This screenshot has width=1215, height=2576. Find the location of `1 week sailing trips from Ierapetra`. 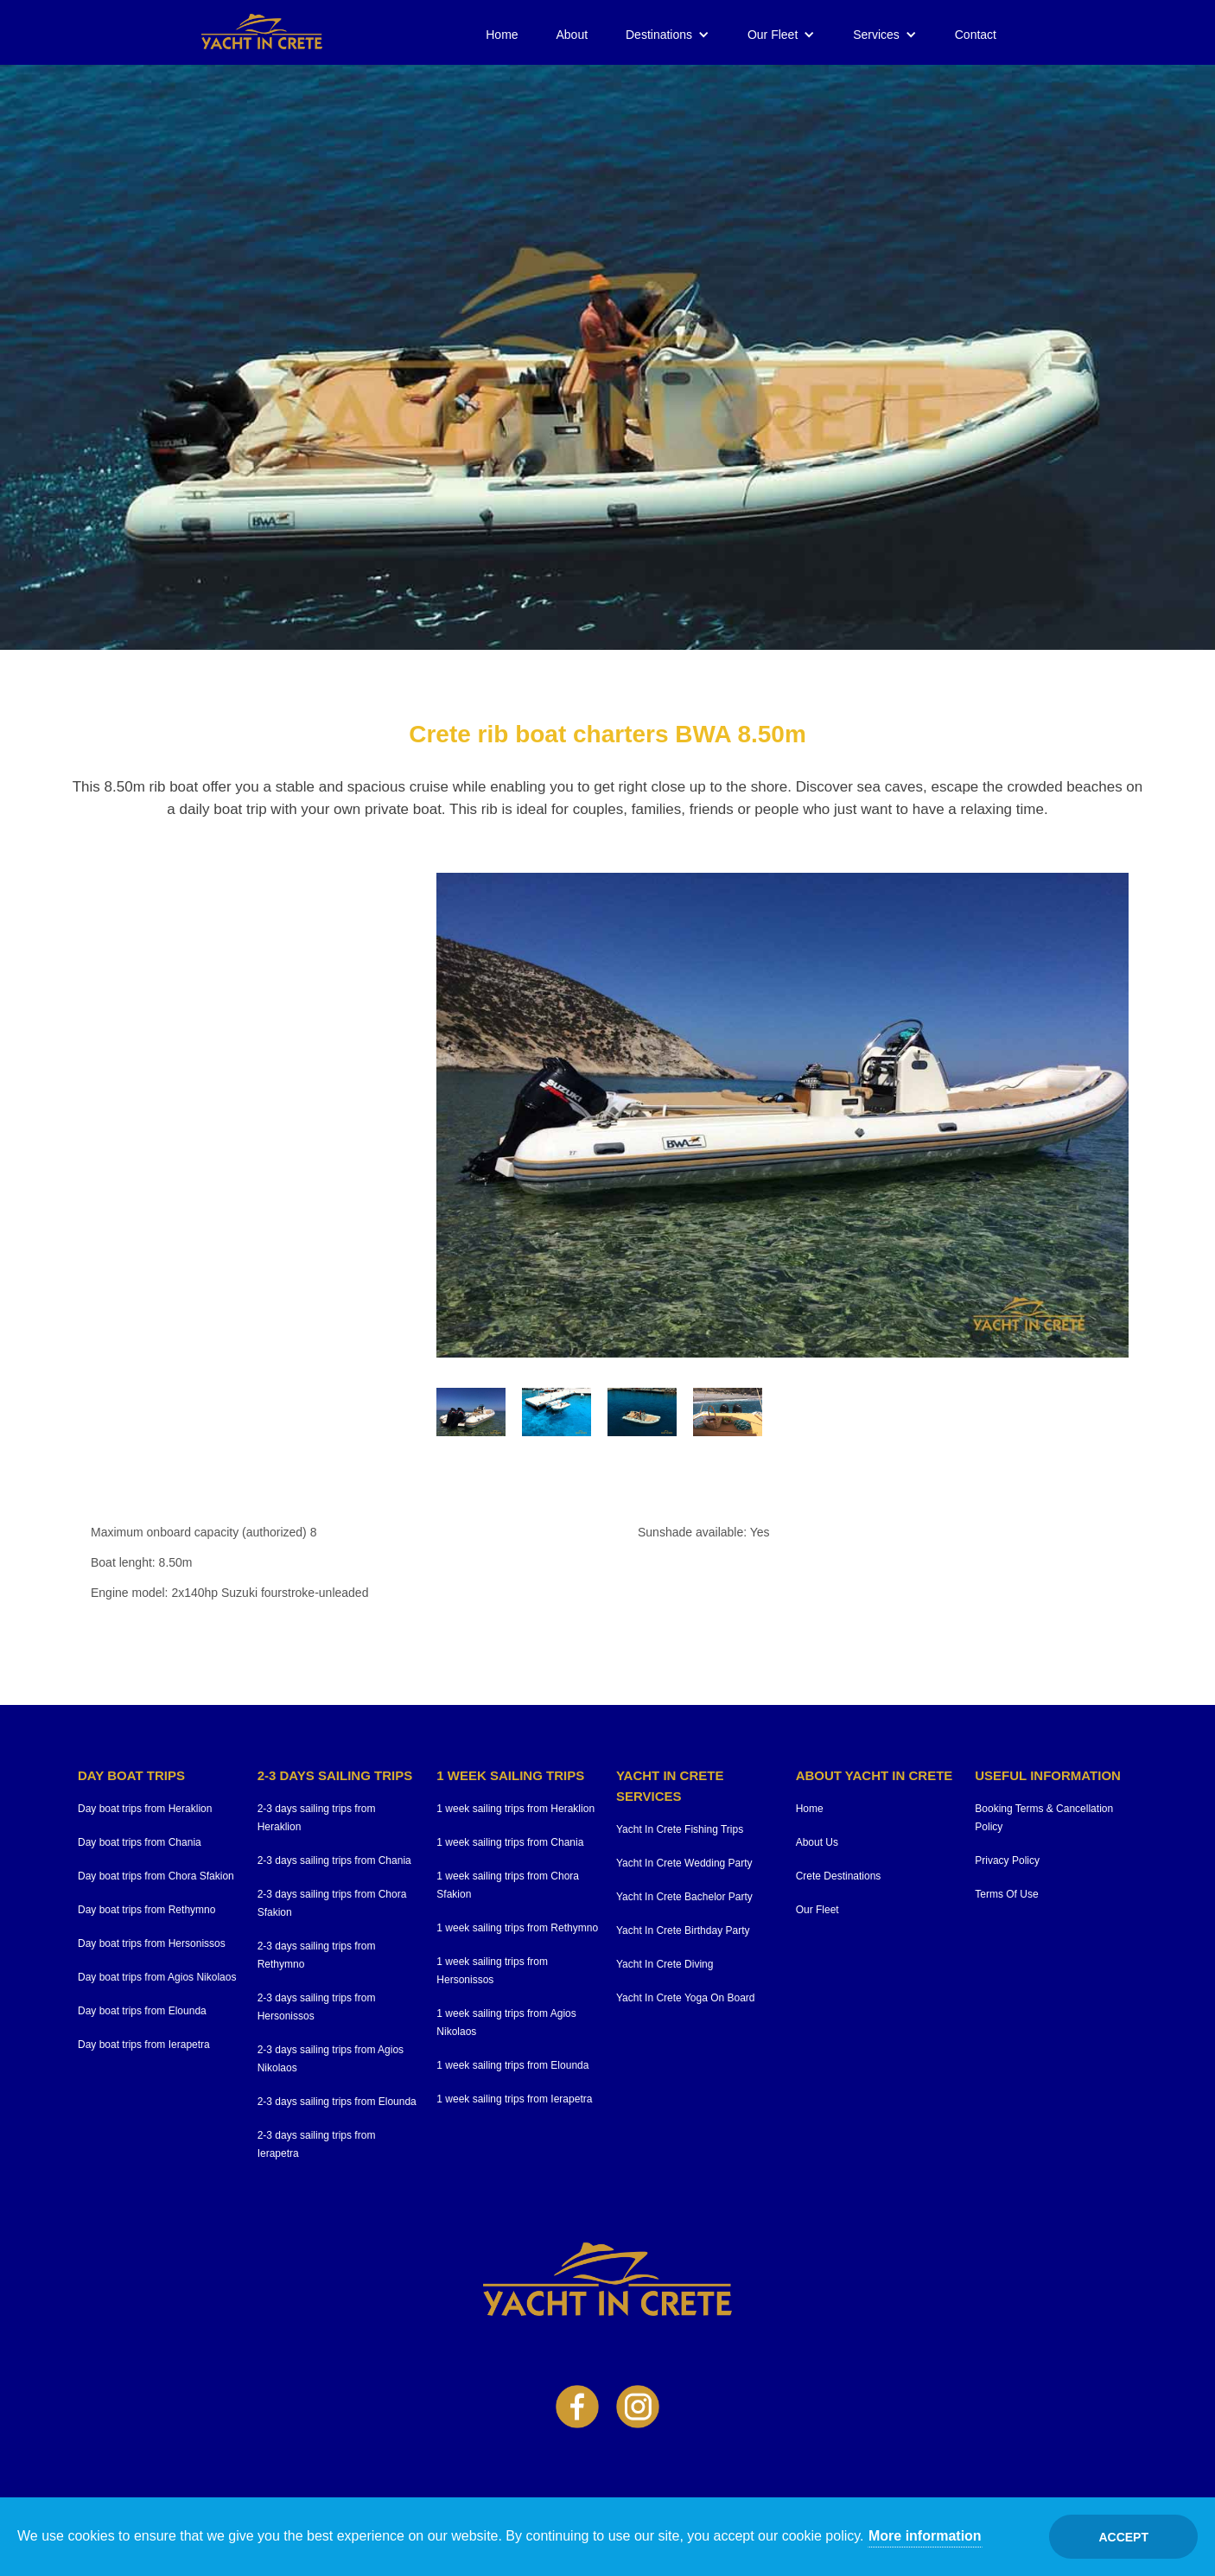

1 week sailing trips from Ierapetra is located at coordinates (514, 2099).